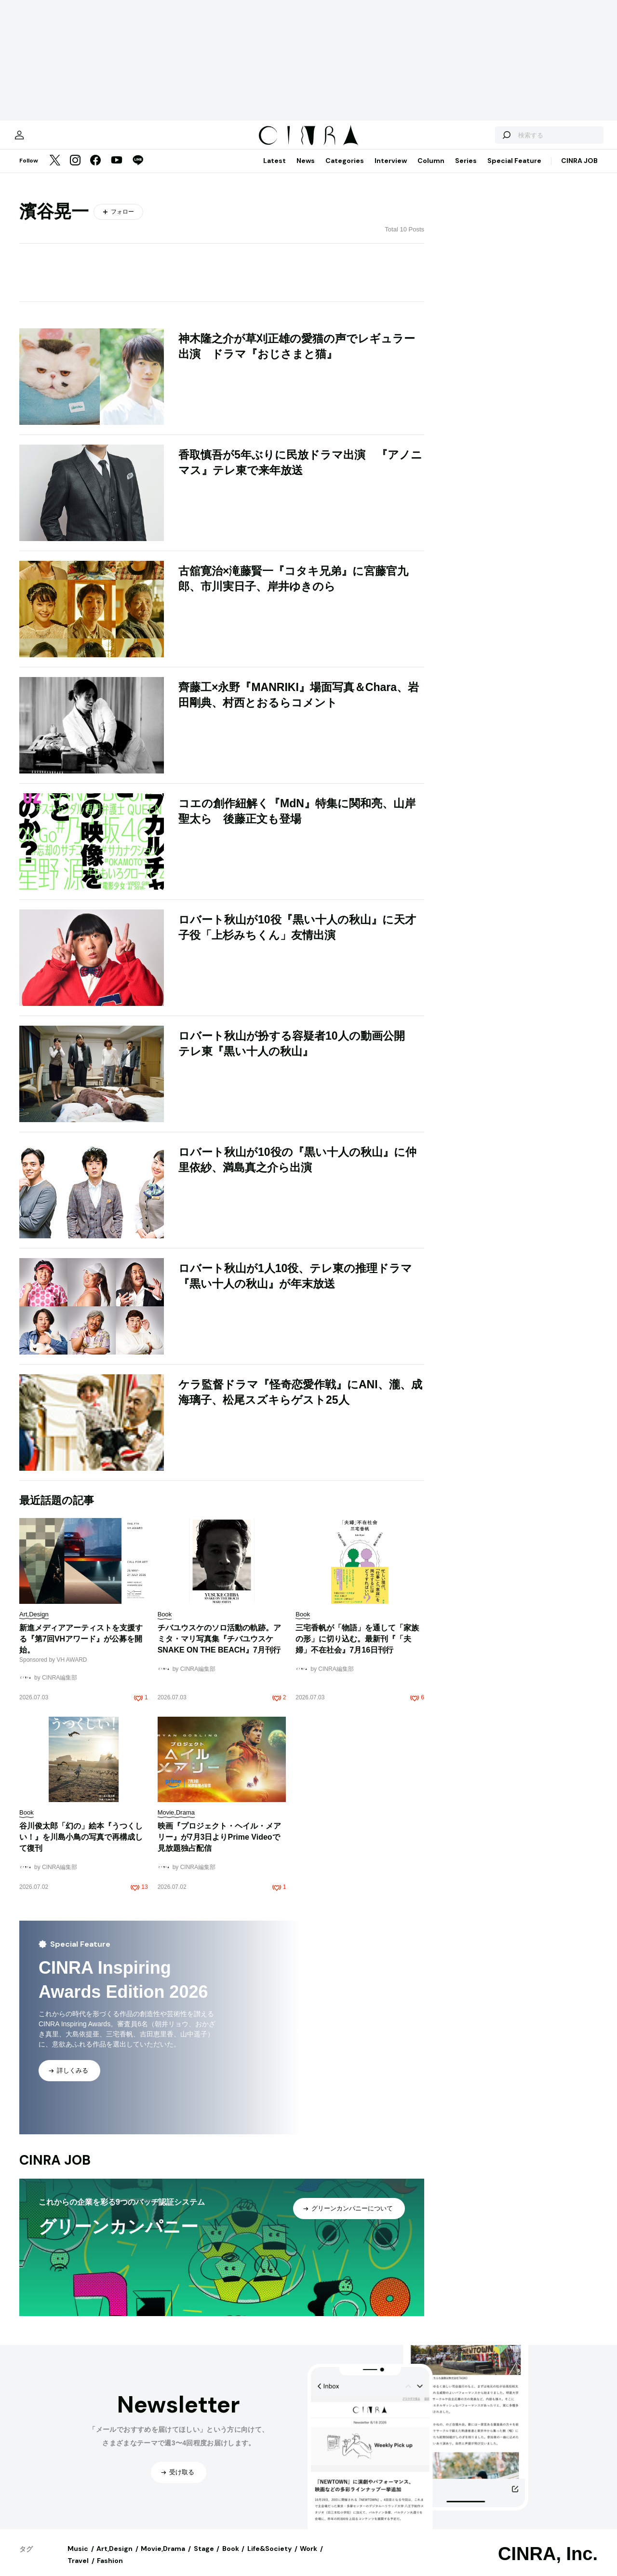 The width and height of the screenshot is (617, 2576). I want to click on [LINE], so click(138, 170).